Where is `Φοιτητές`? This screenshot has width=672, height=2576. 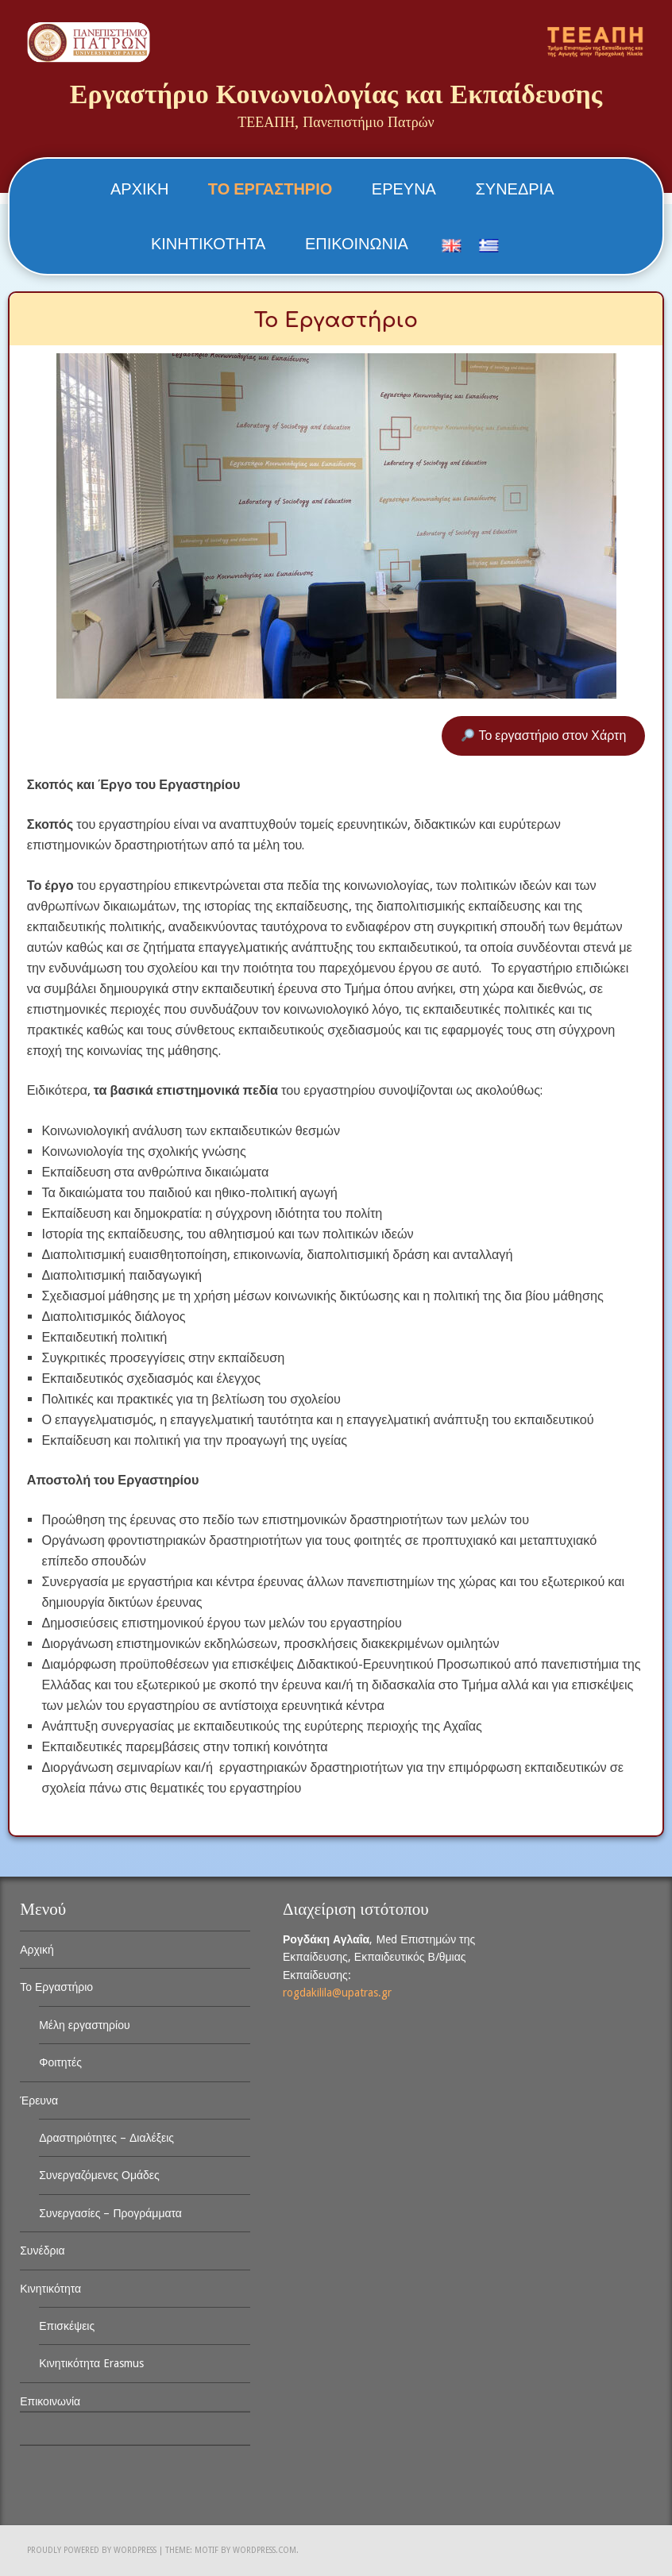 Φοιτητές is located at coordinates (60, 2062).